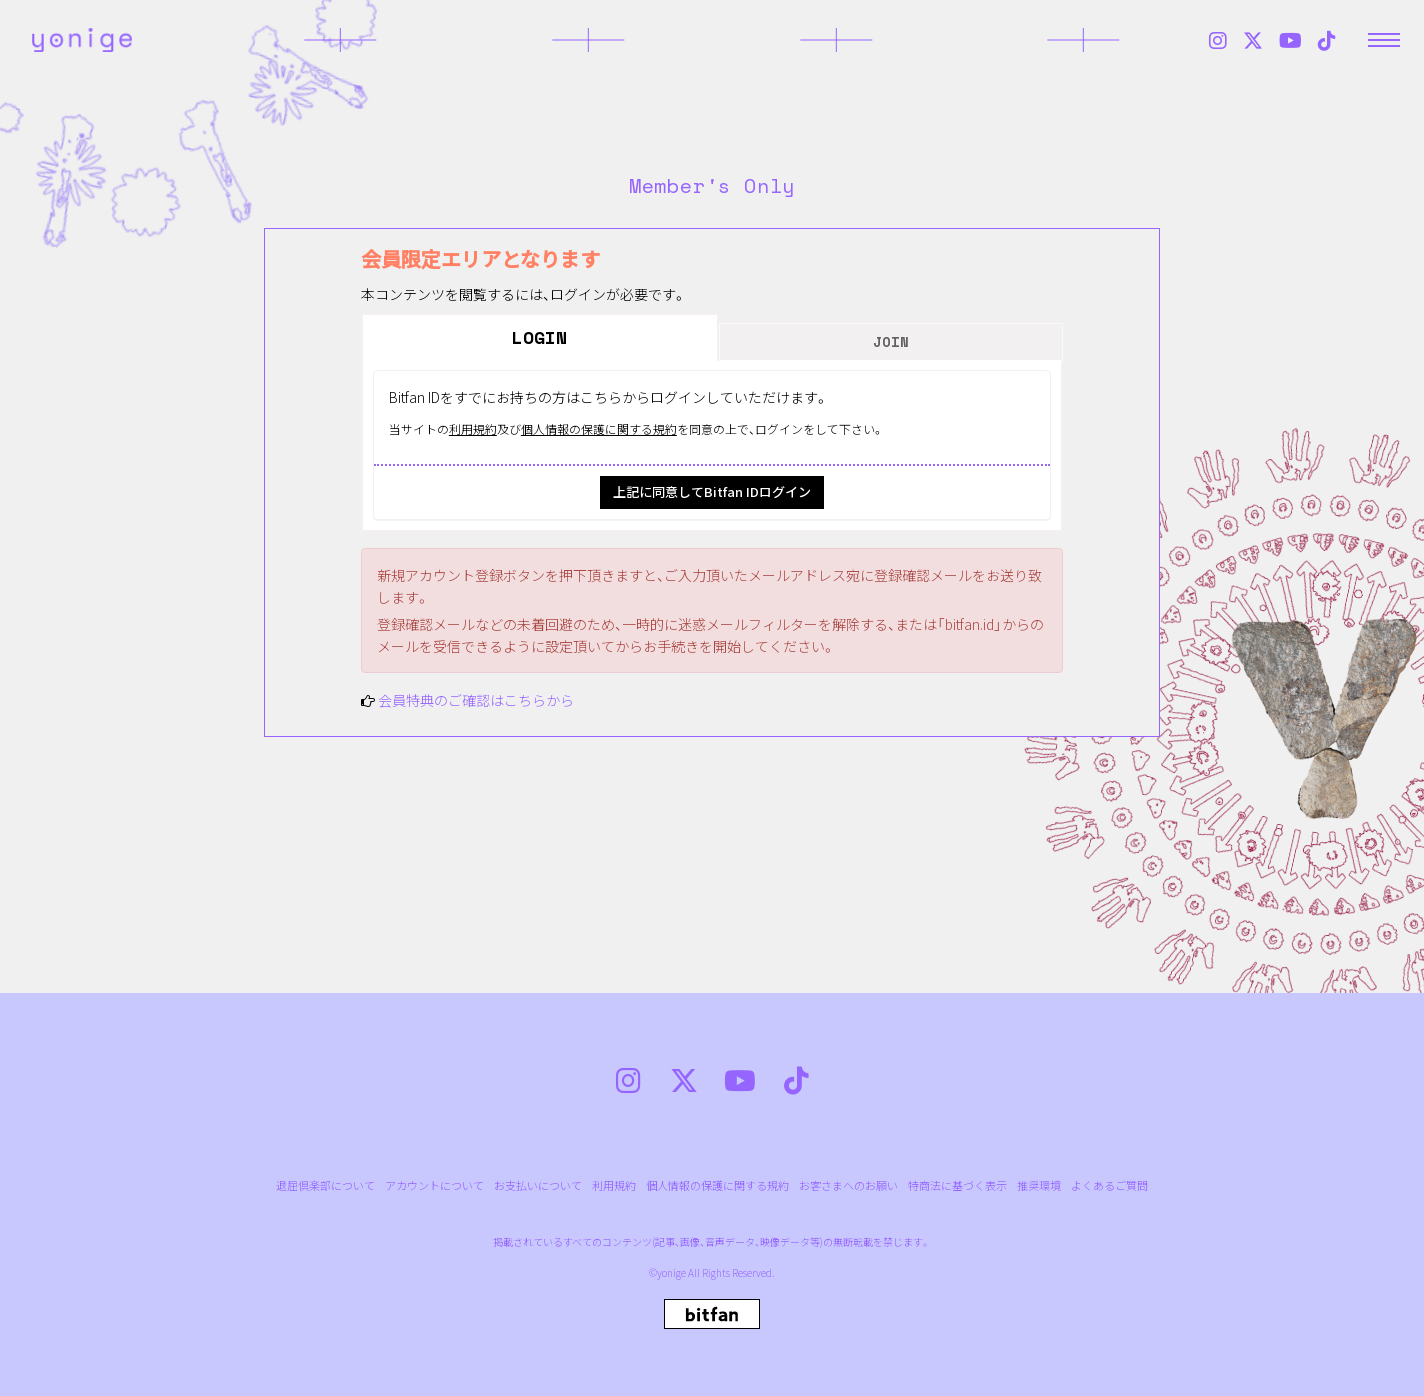  What do you see at coordinates (325, 1185) in the screenshot?
I see `退屈倶楽部について` at bounding box center [325, 1185].